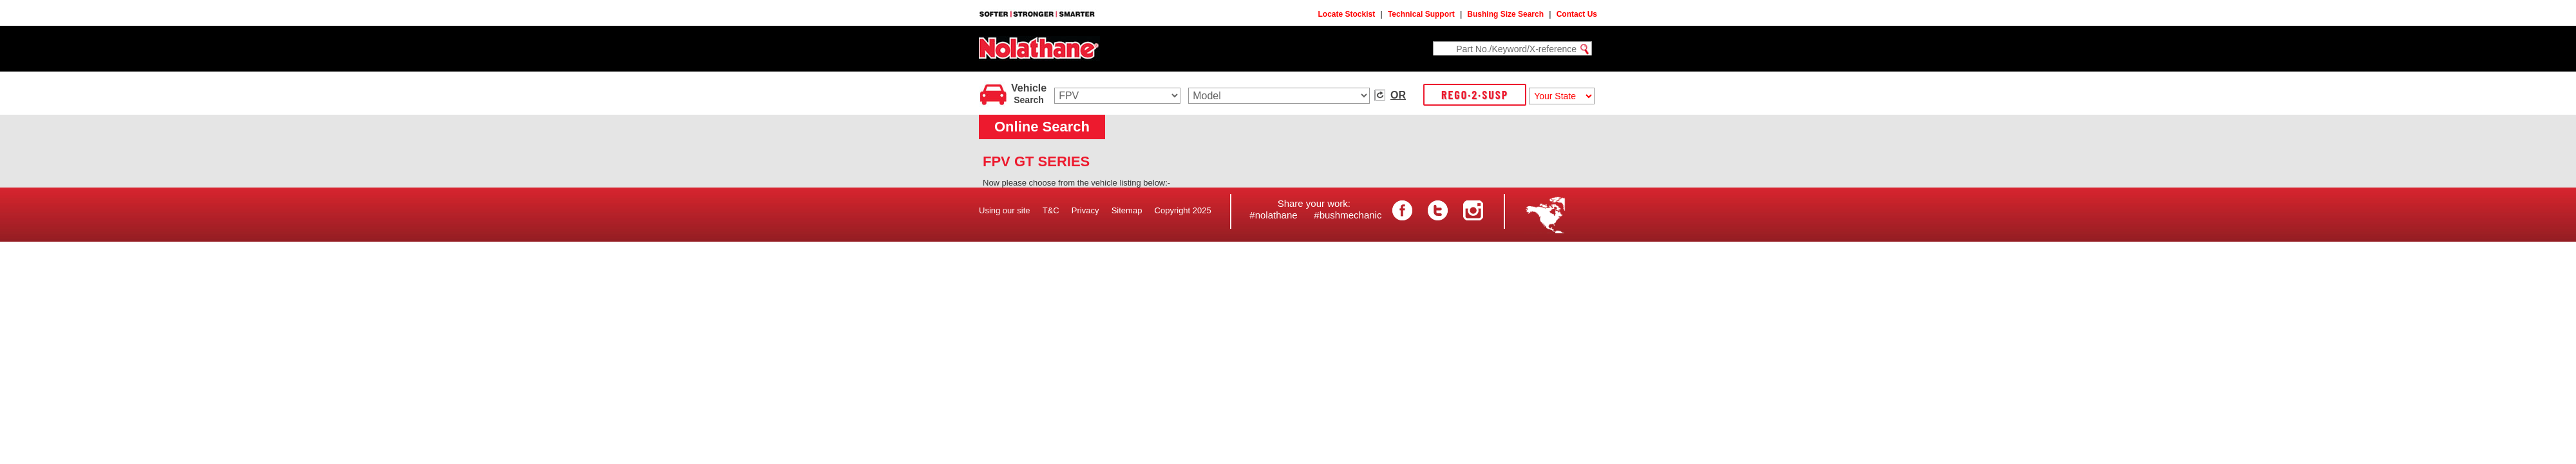 This screenshot has height=464, width=2576. I want to click on Sitemap, so click(1127, 210).